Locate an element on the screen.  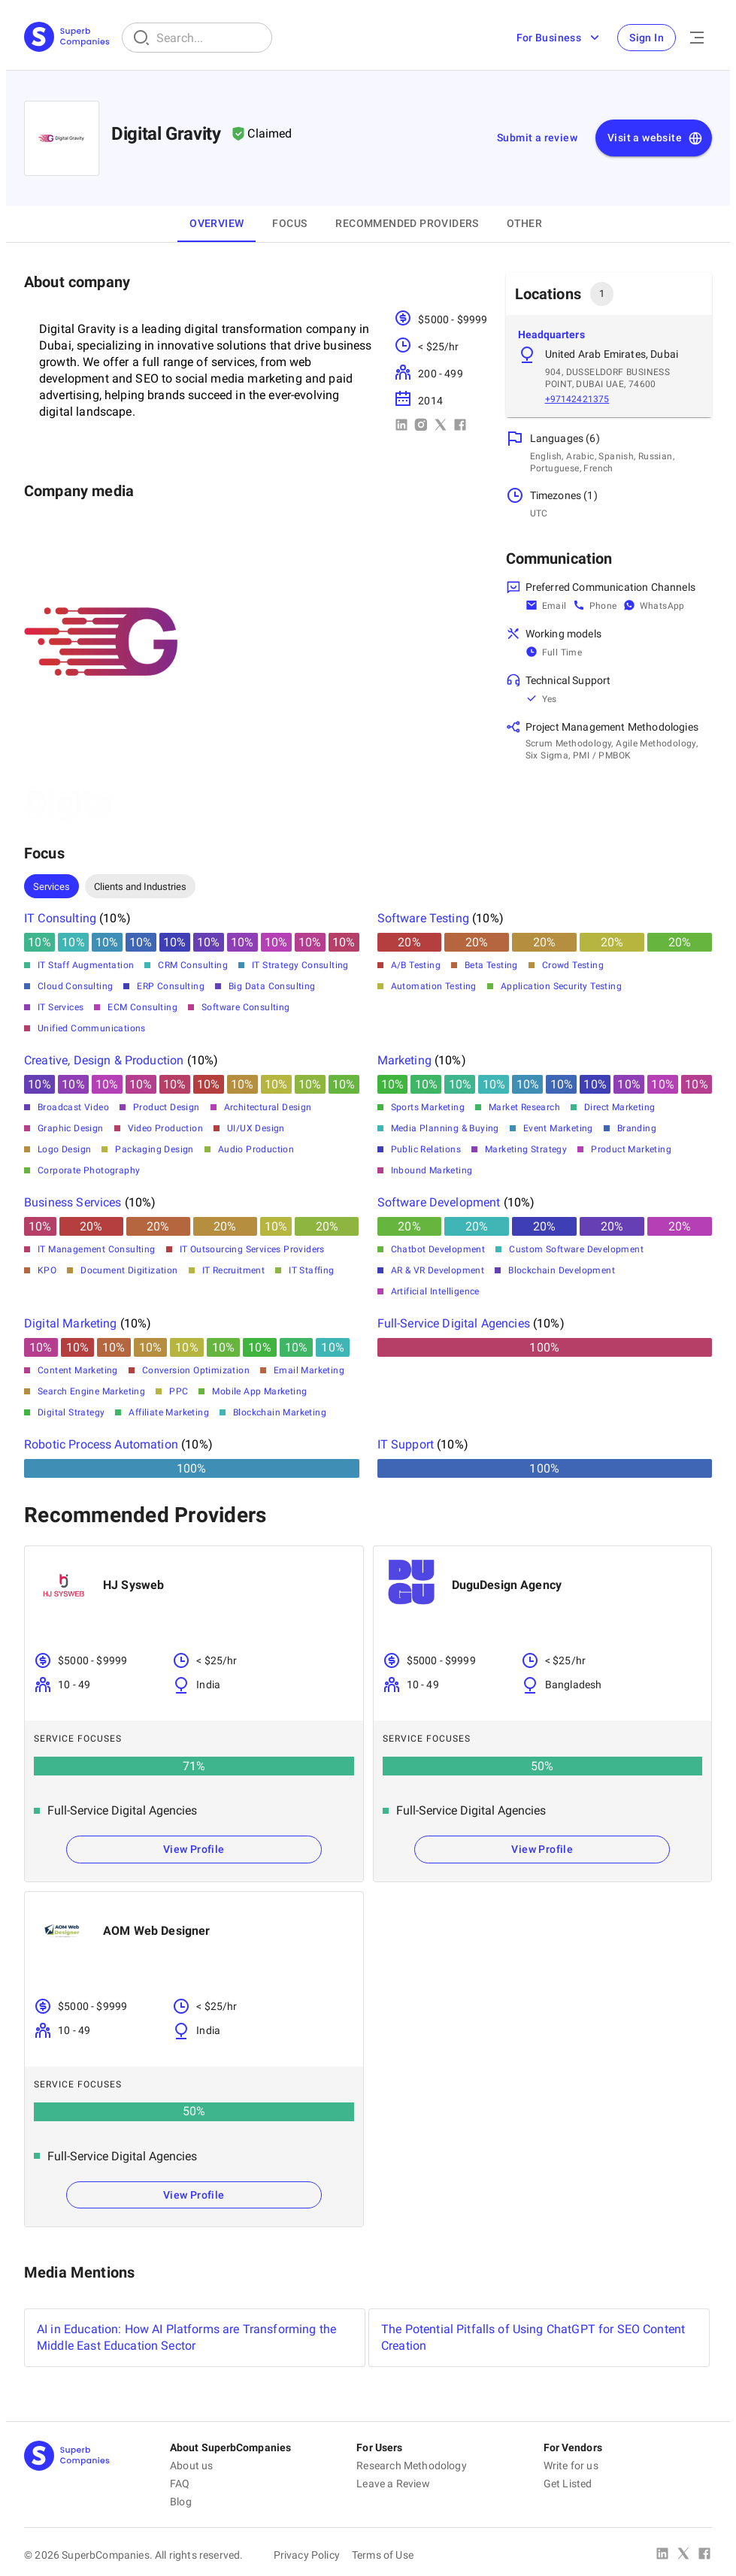
Affiliate Marketing is located at coordinates (169, 1412).